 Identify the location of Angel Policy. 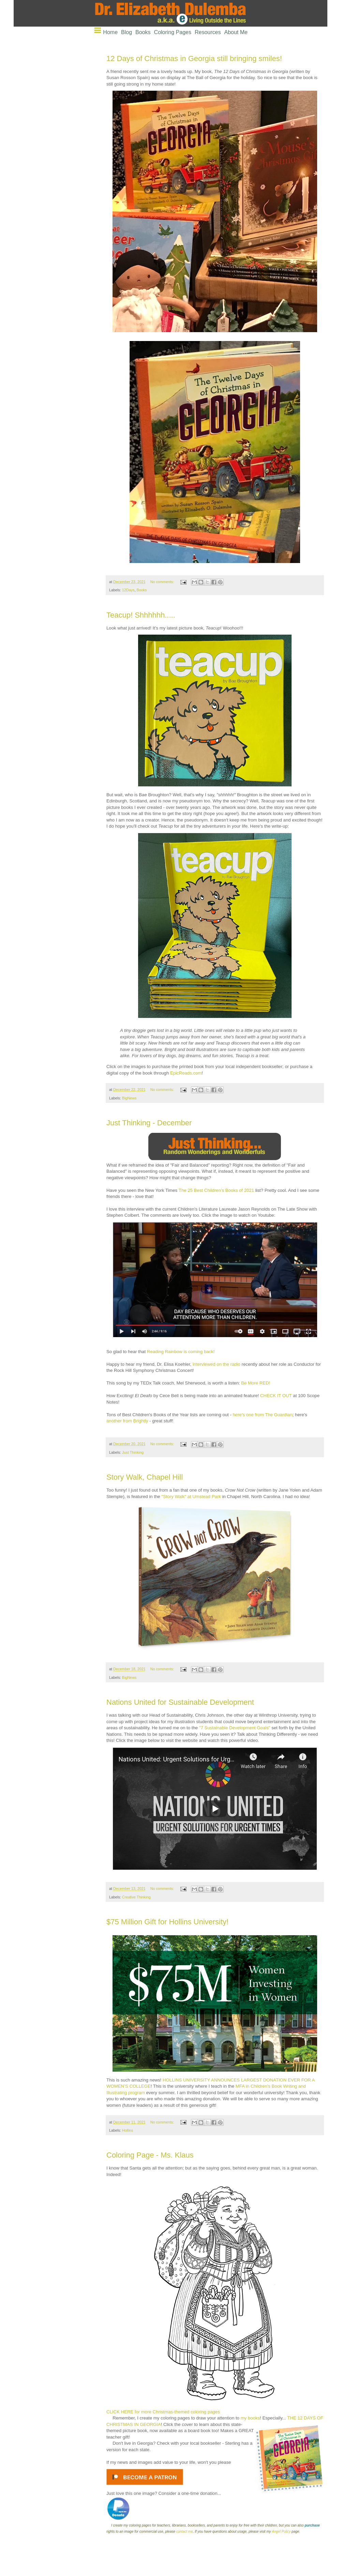
(281, 2531).